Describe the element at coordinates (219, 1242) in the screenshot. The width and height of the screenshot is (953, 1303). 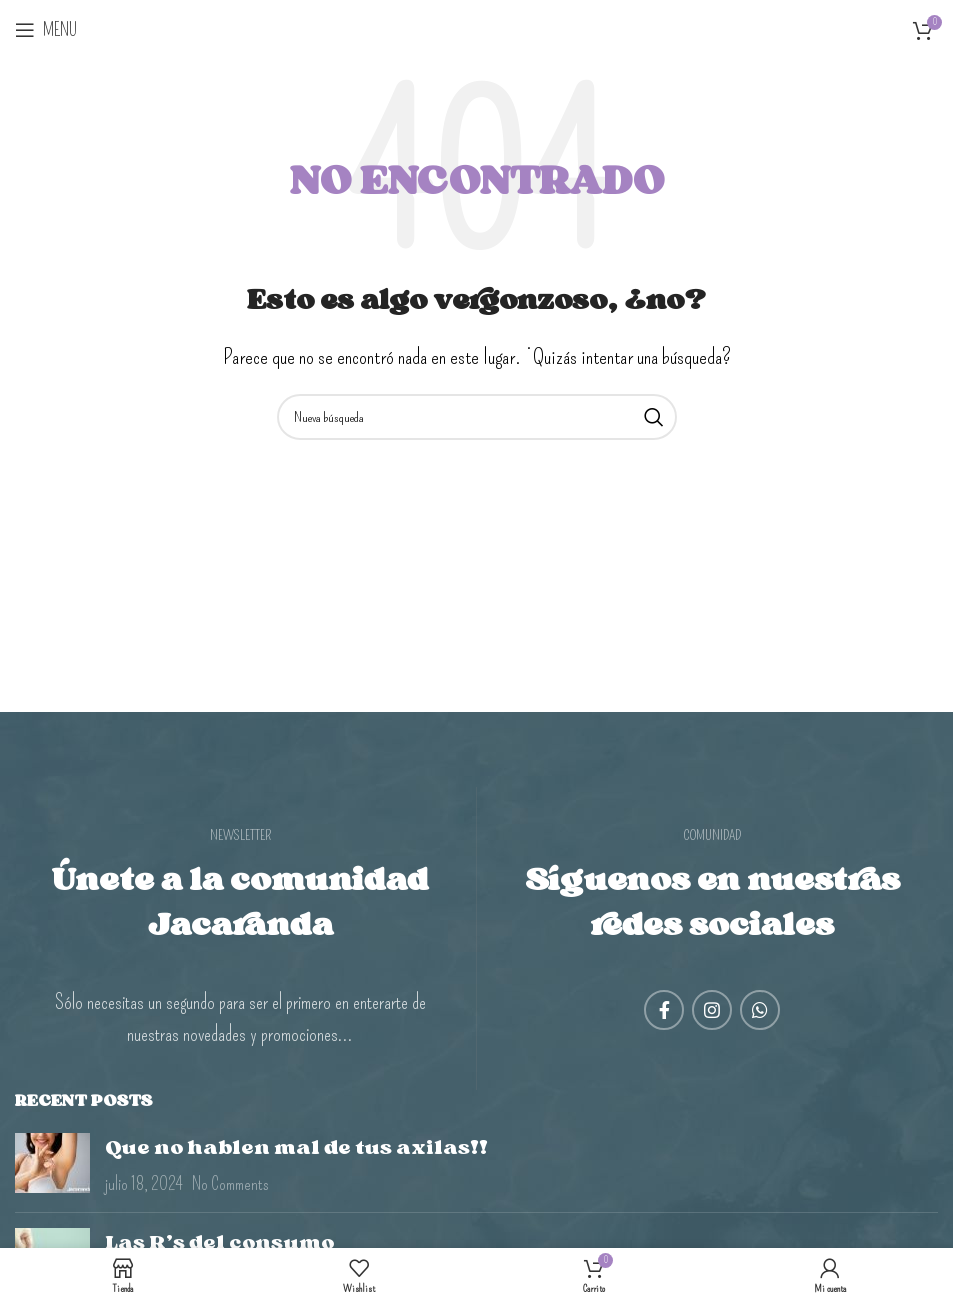
I see `Las R’s del consumo` at that location.